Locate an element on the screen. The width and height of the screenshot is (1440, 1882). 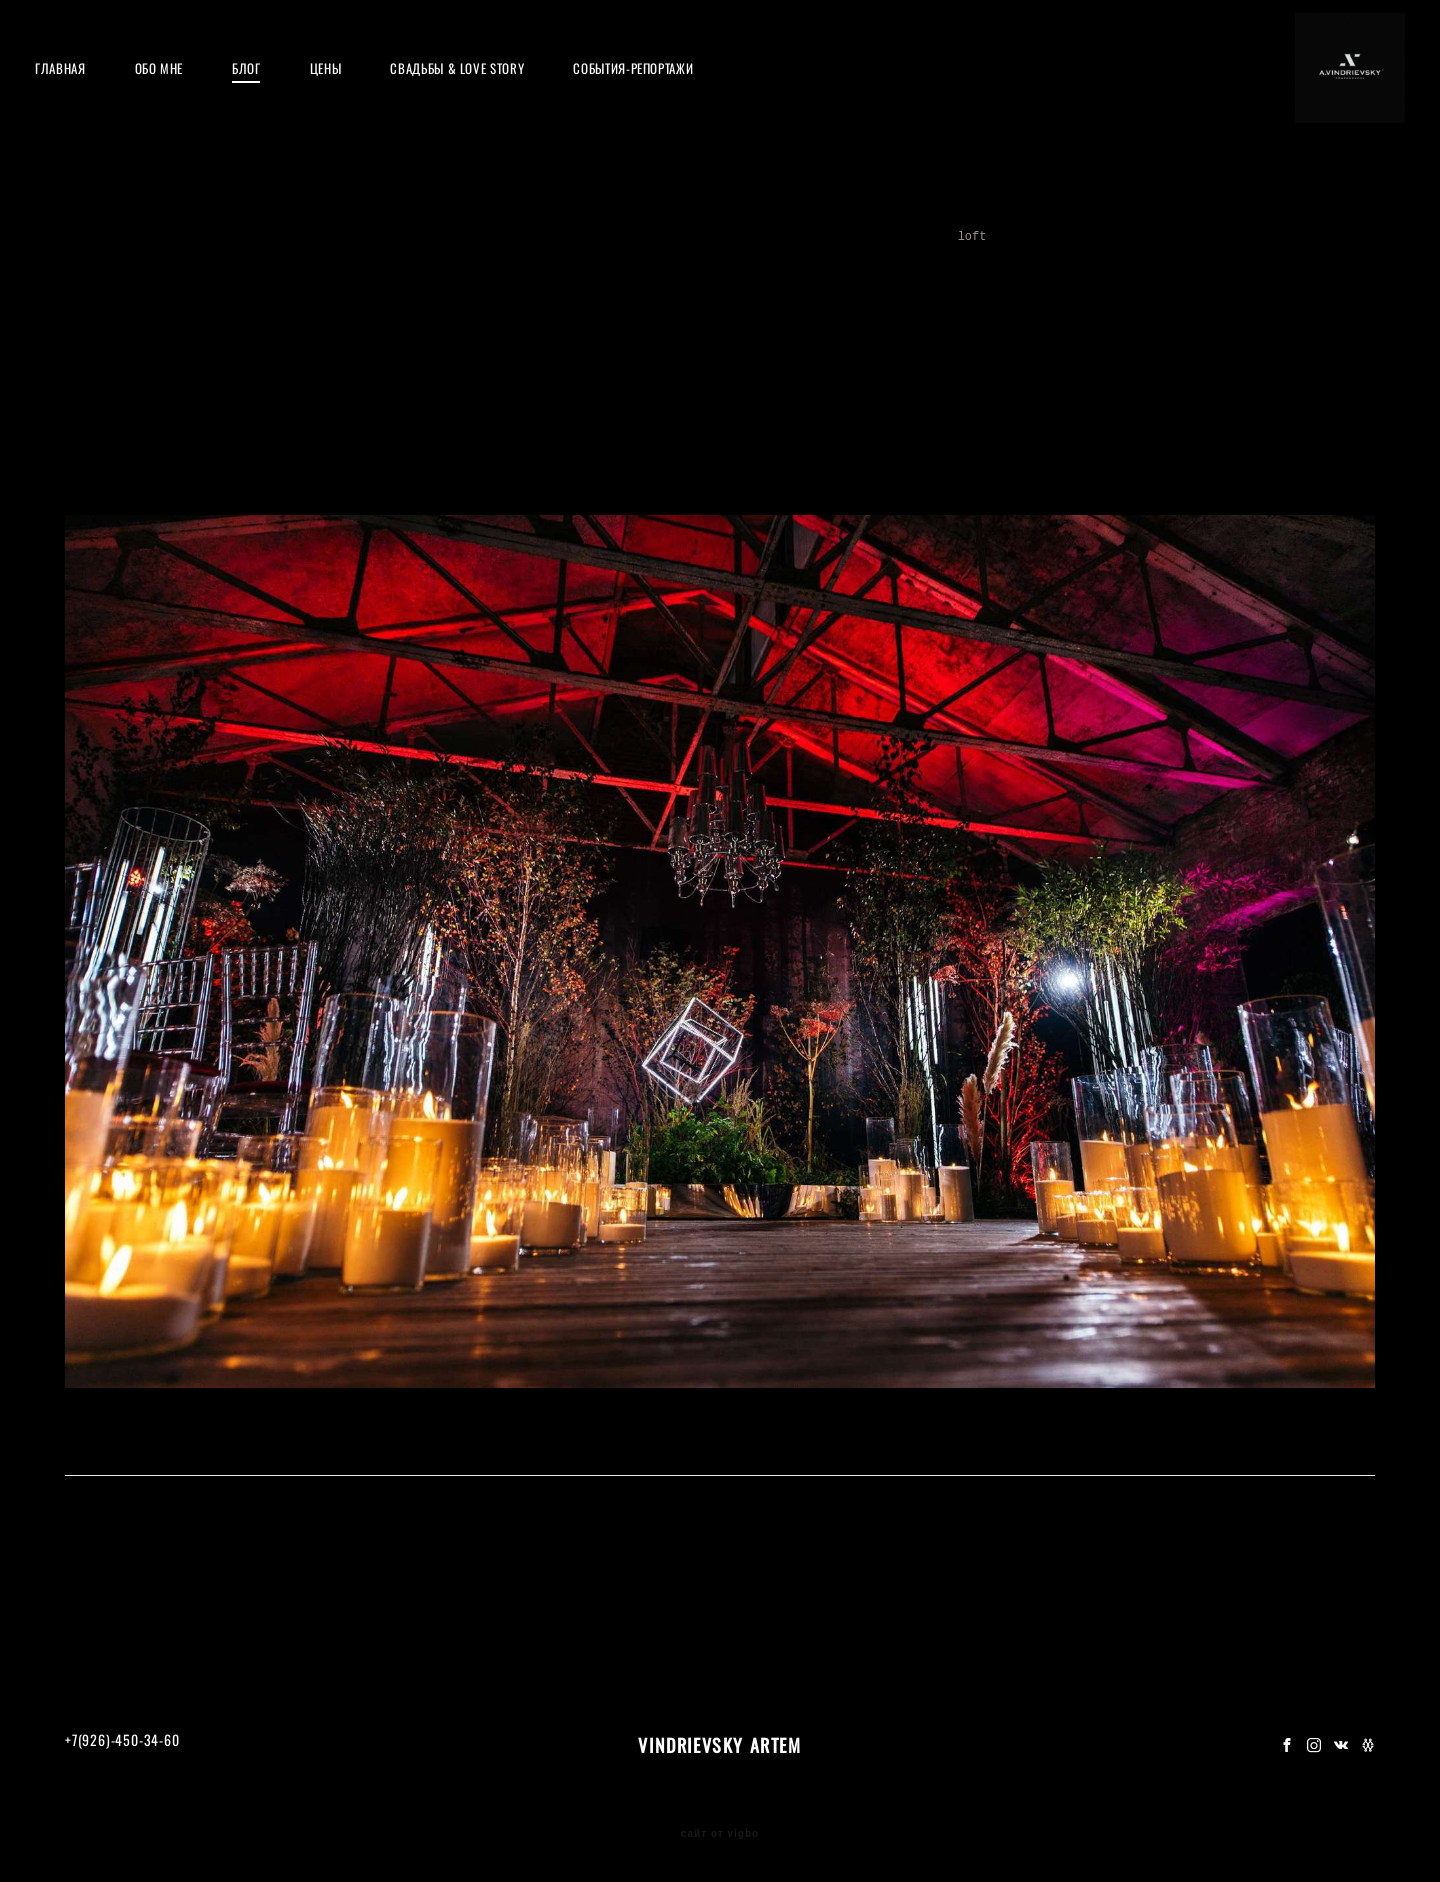
festival is located at coordinates (113, 290).